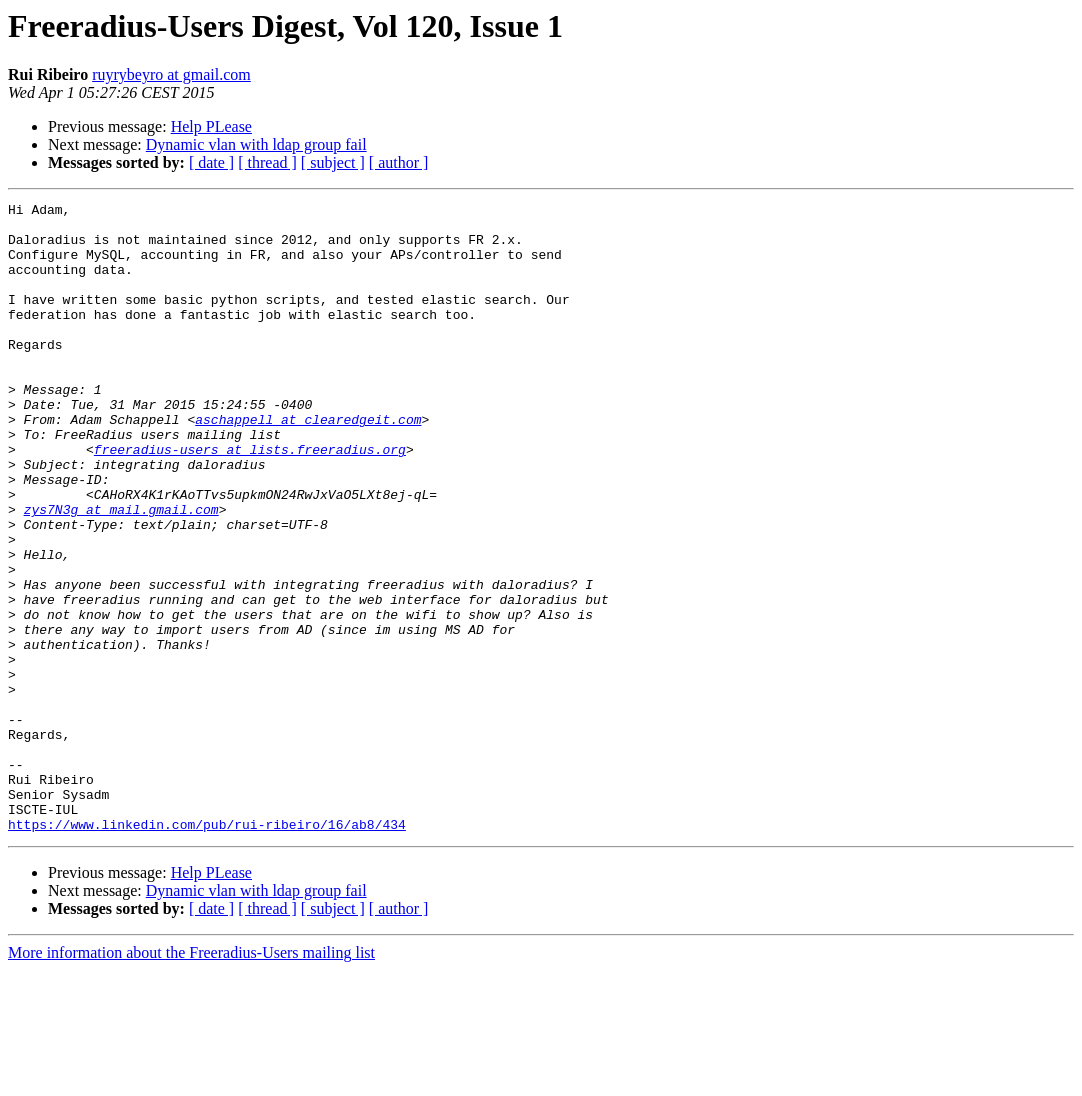  I want to click on aschappell at clearedgeit.com, so click(308, 464).